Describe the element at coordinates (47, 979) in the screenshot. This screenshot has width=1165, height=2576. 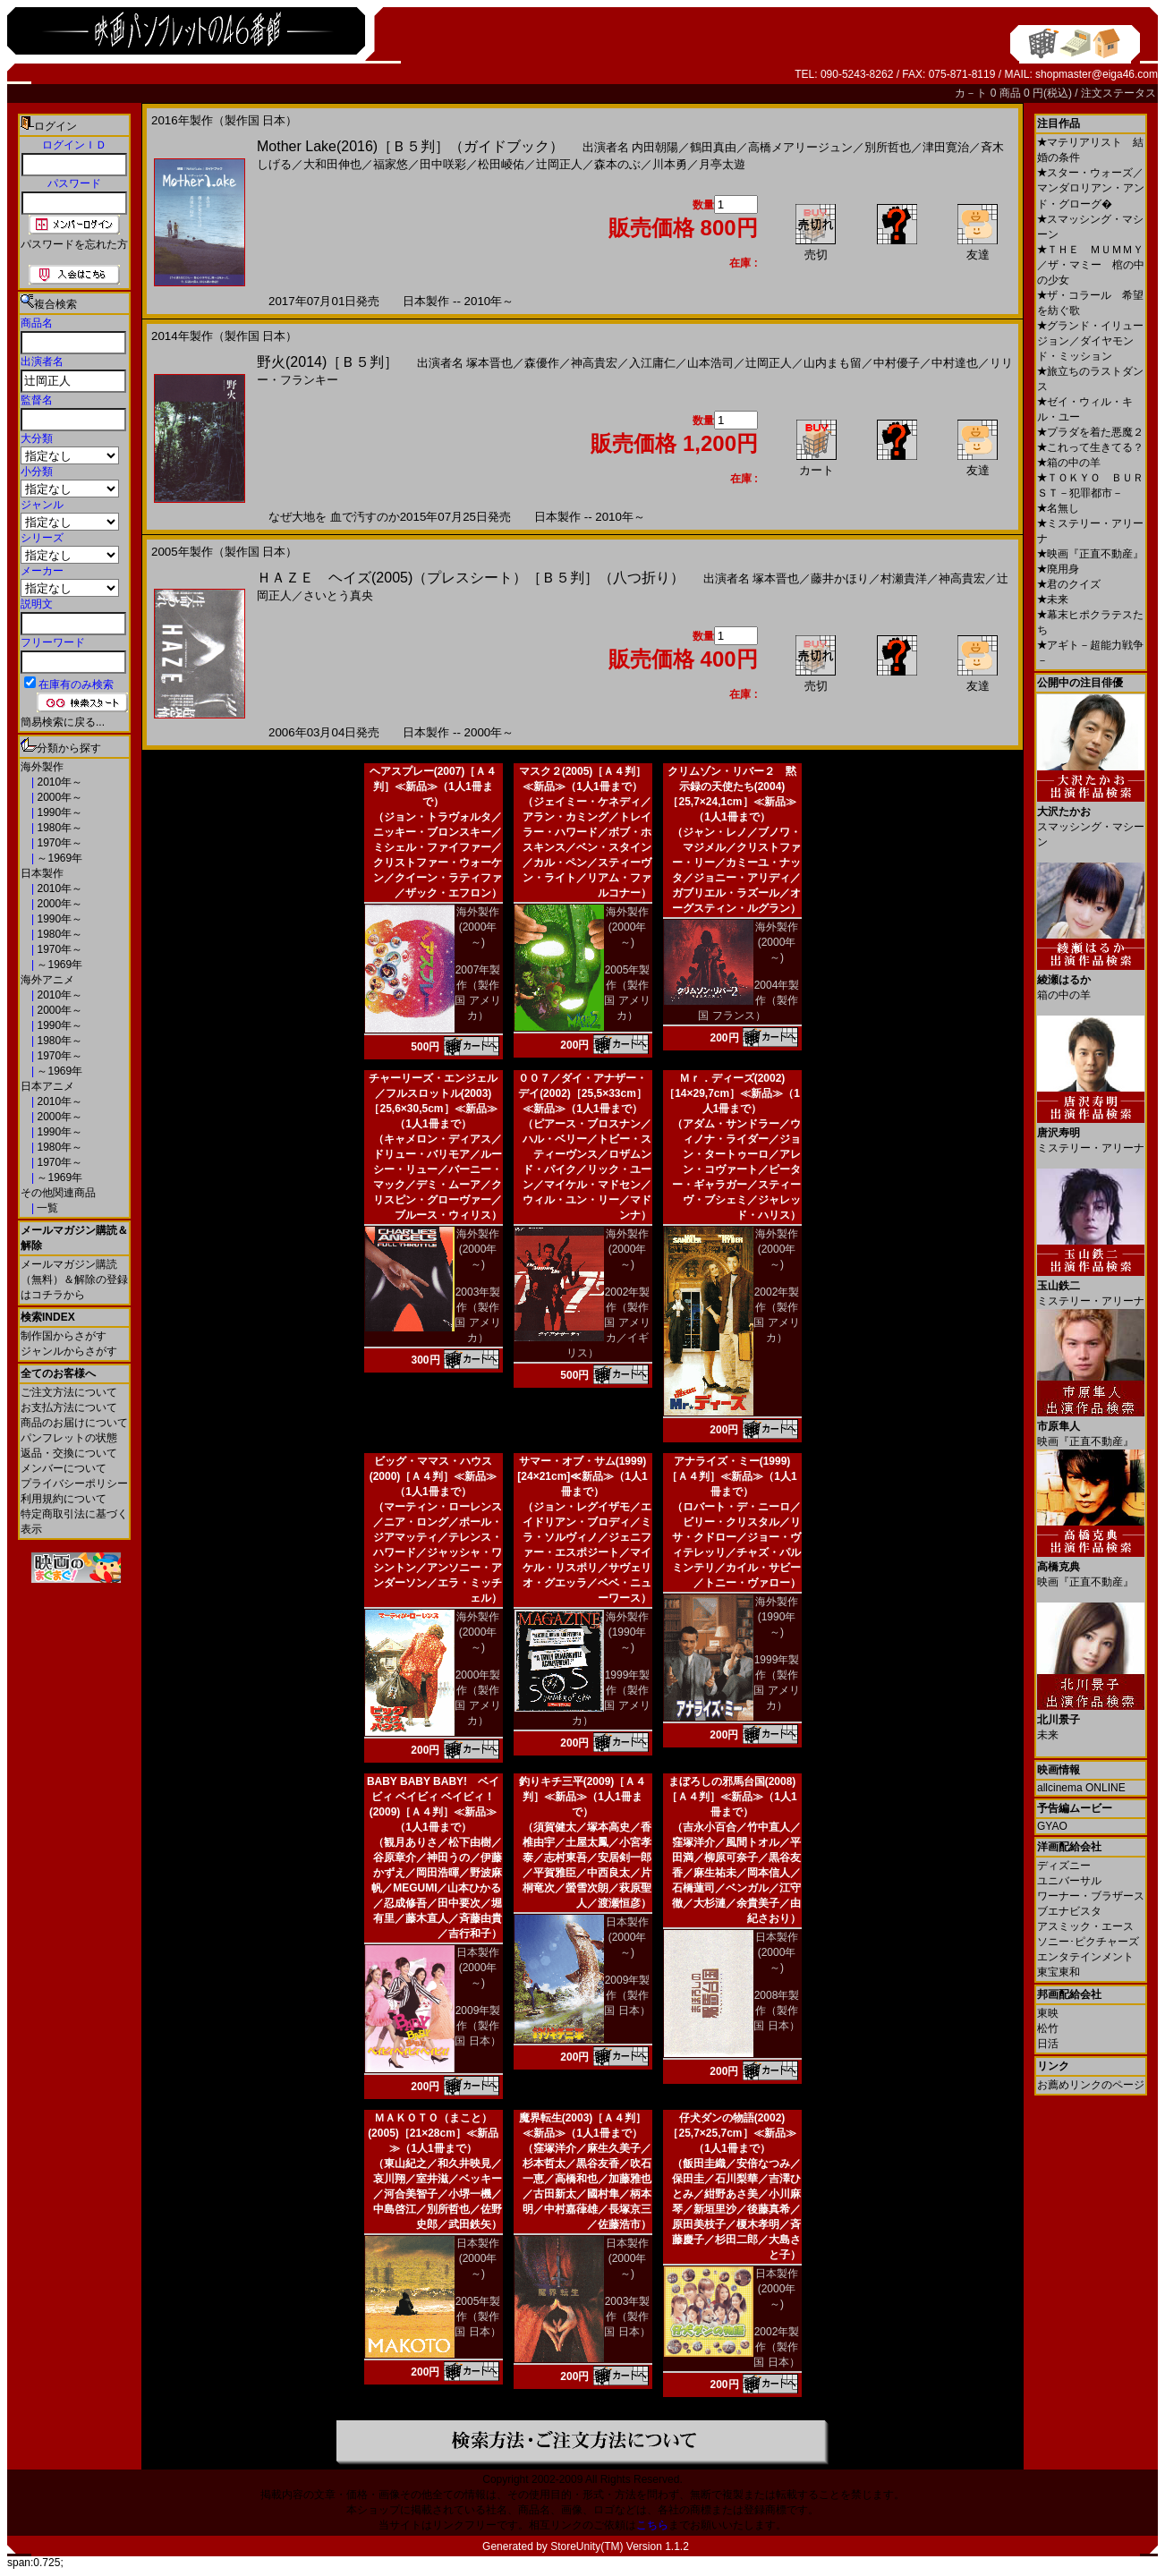
I see `海外アニメ` at that location.